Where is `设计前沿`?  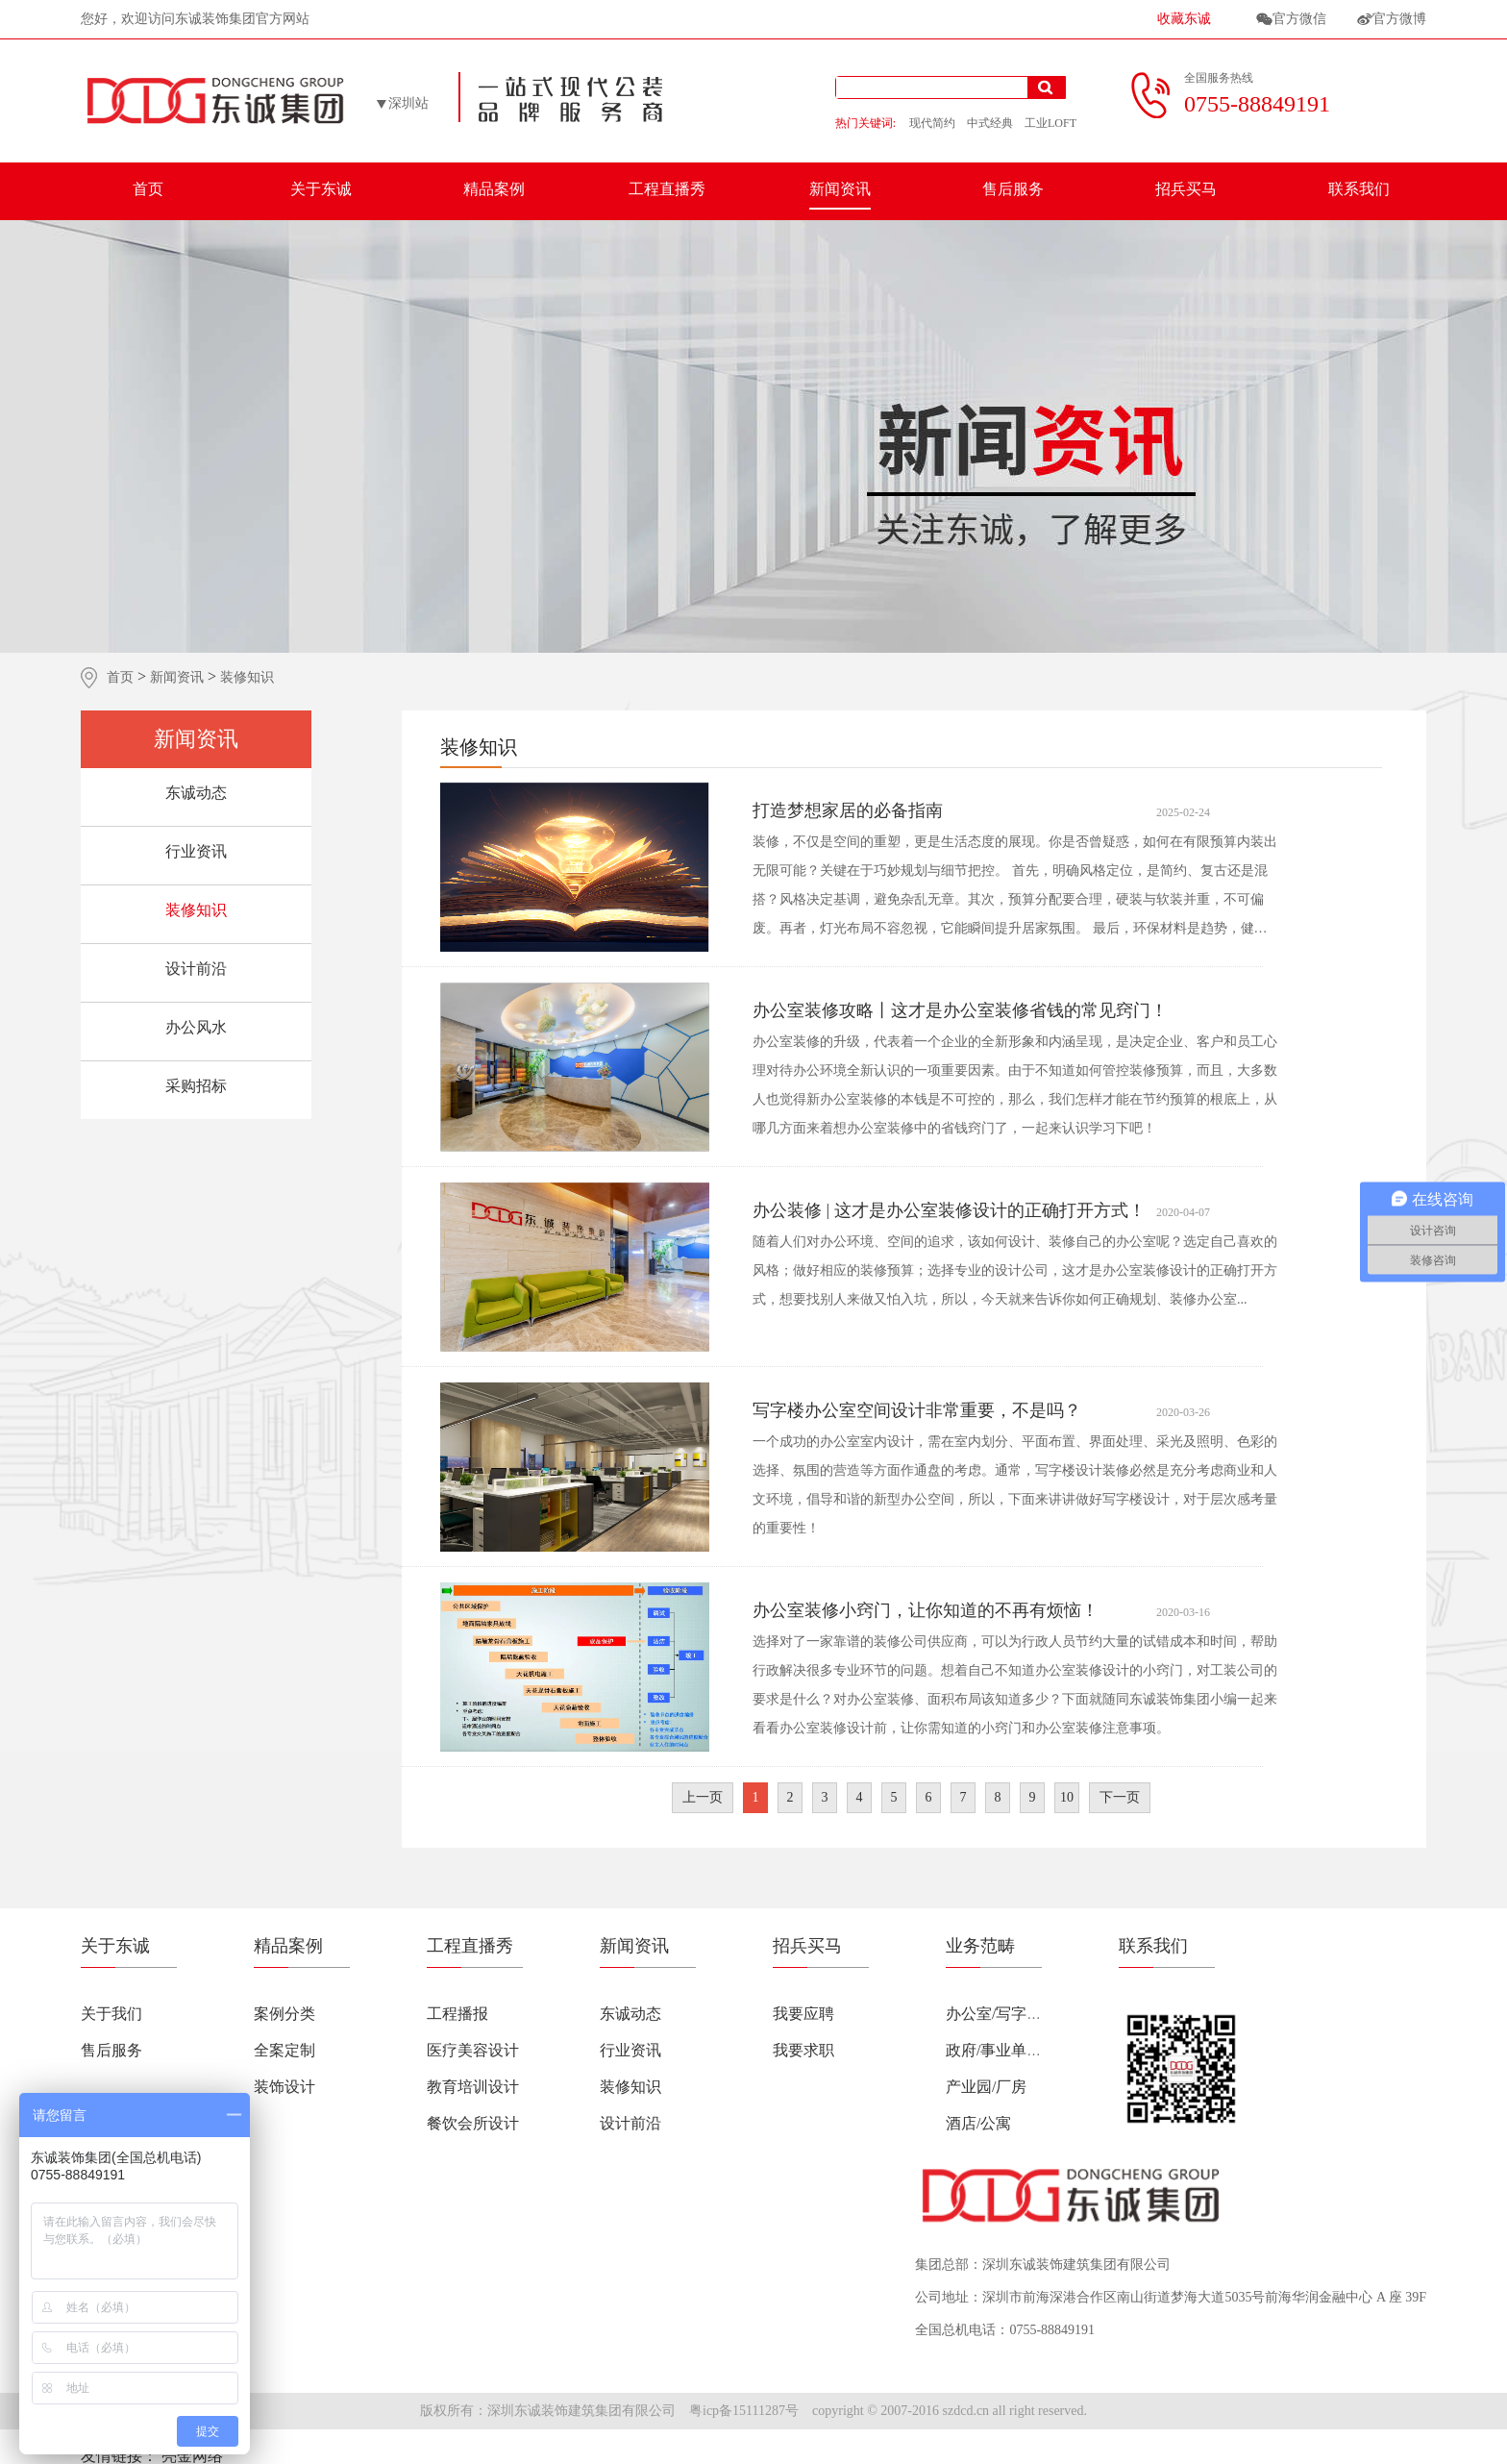 设计前沿 is located at coordinates (196, 968).